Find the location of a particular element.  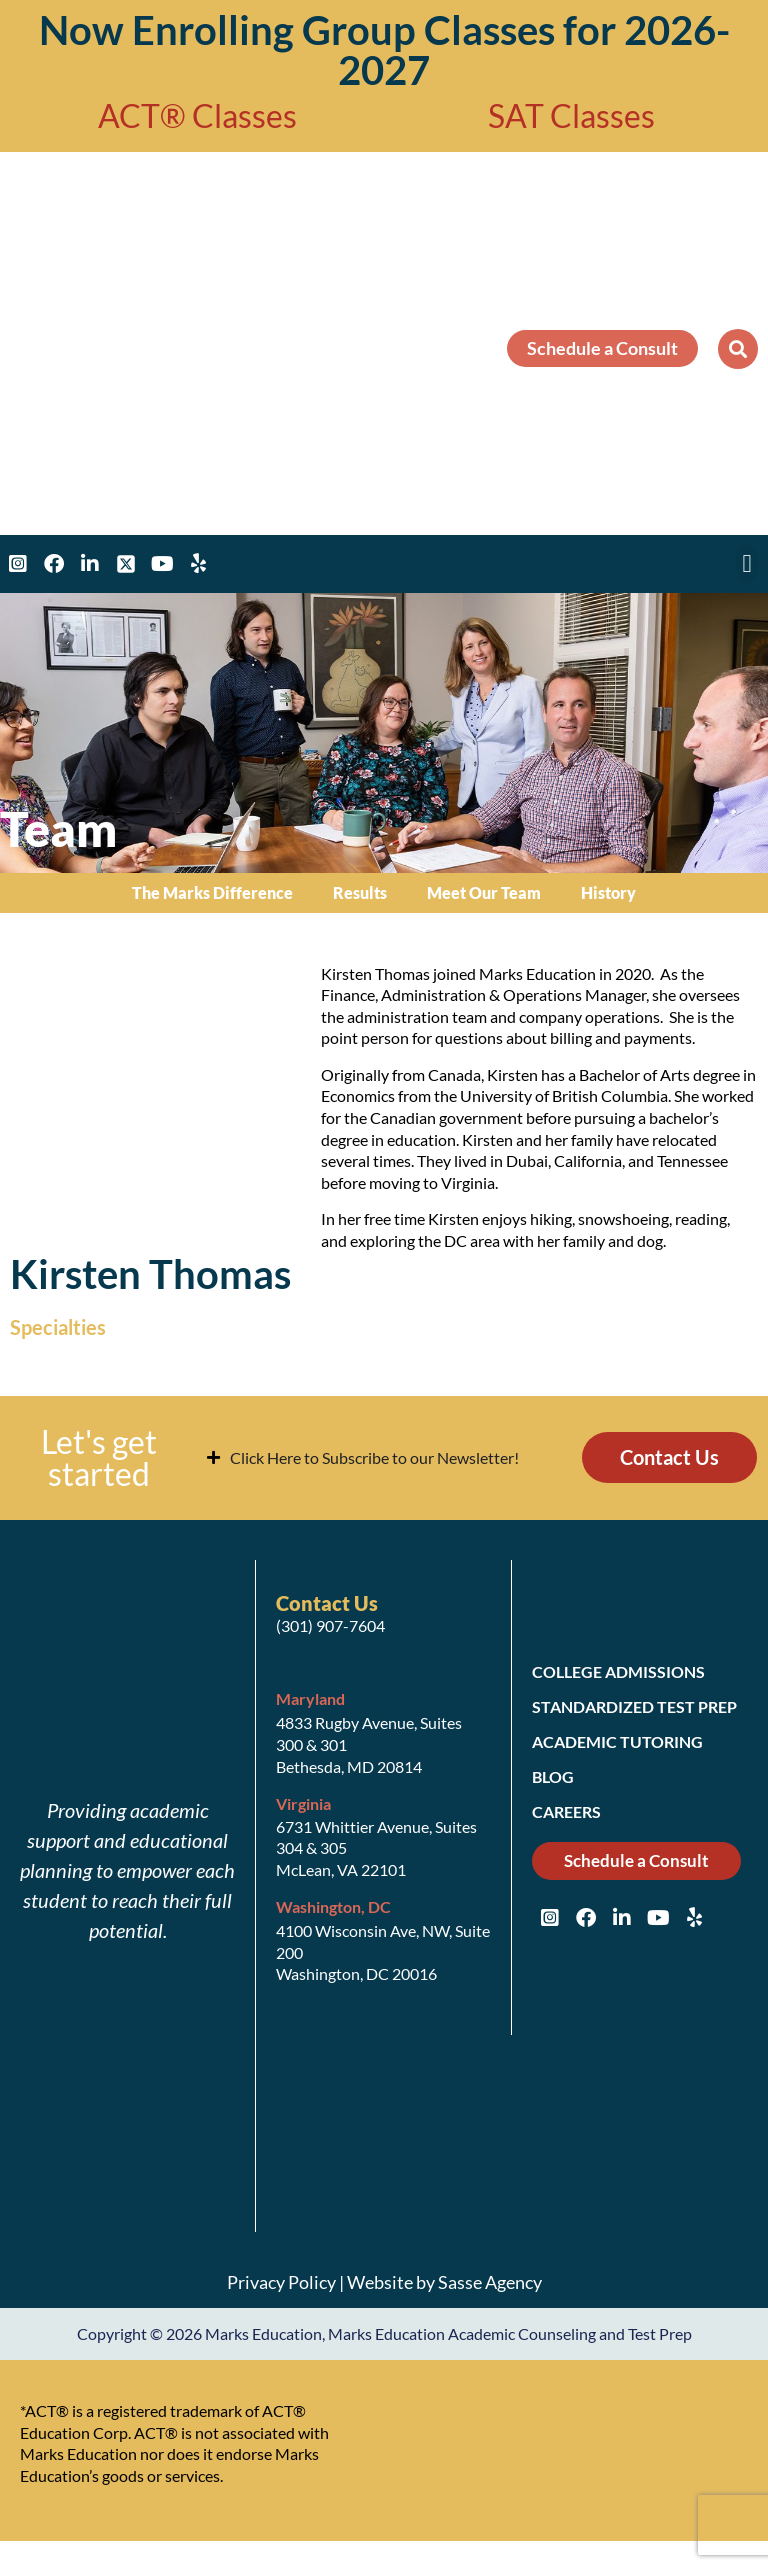

College Admissions is located at coordinates (618, 1679).